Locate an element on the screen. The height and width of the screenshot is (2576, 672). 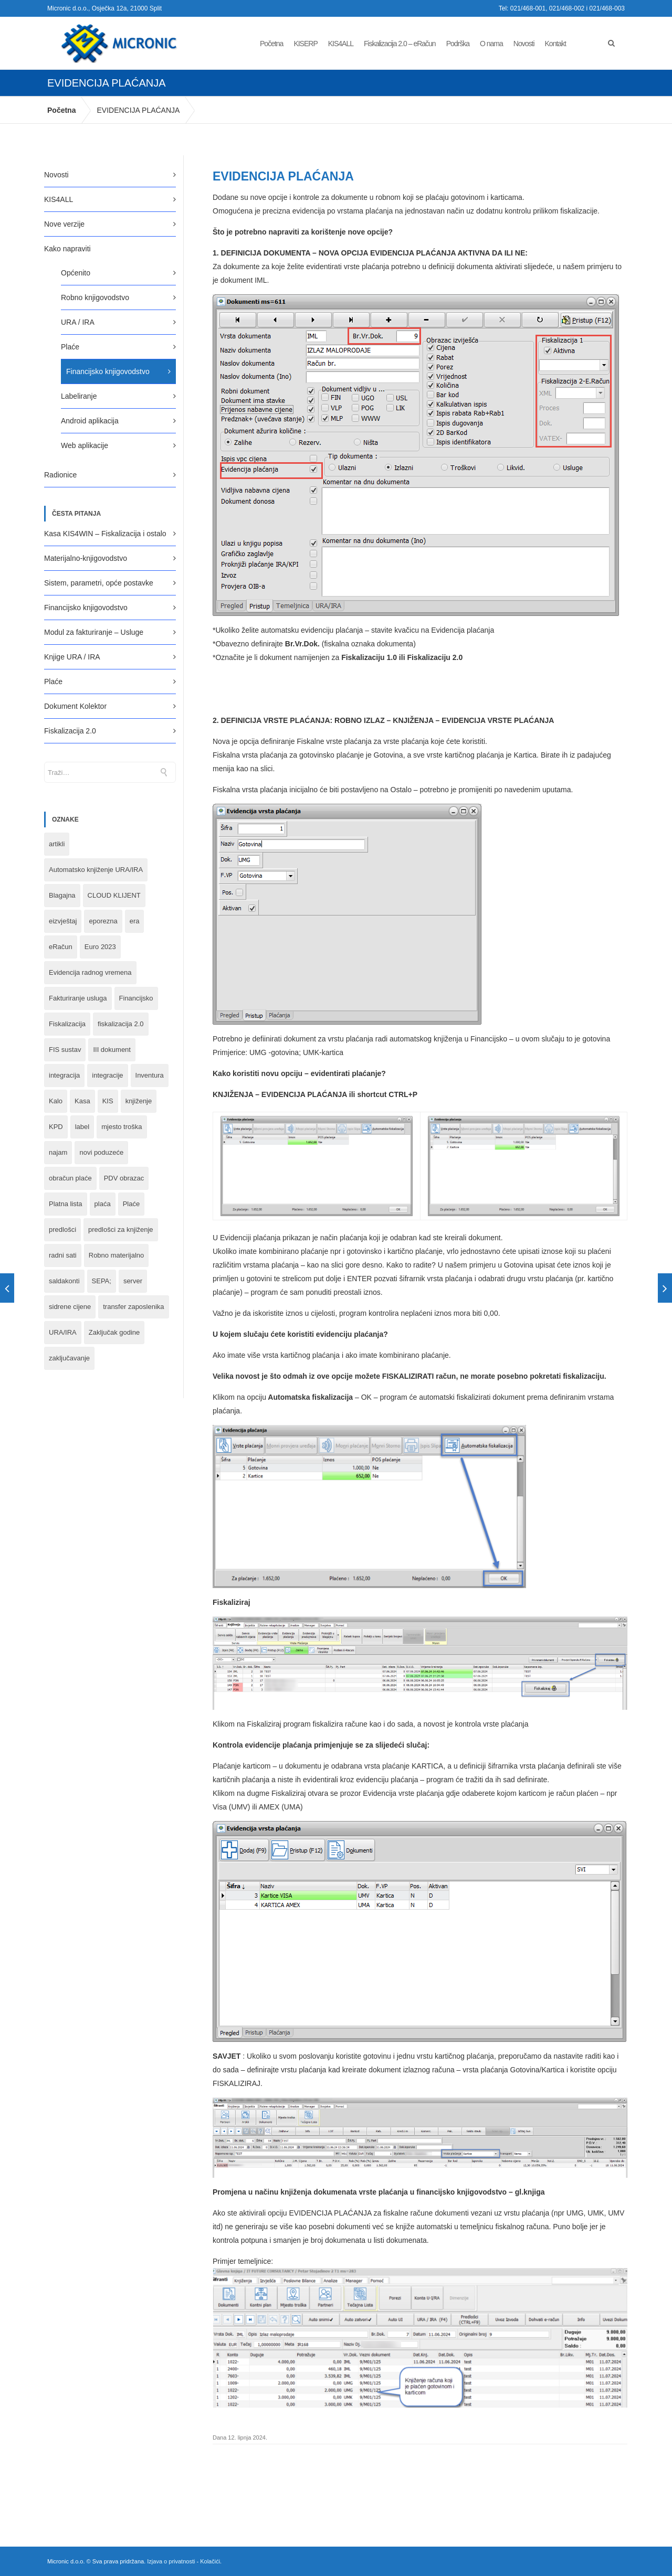
EVIDENCIJA PLAĆANJA is located at coordinates (138, 110).